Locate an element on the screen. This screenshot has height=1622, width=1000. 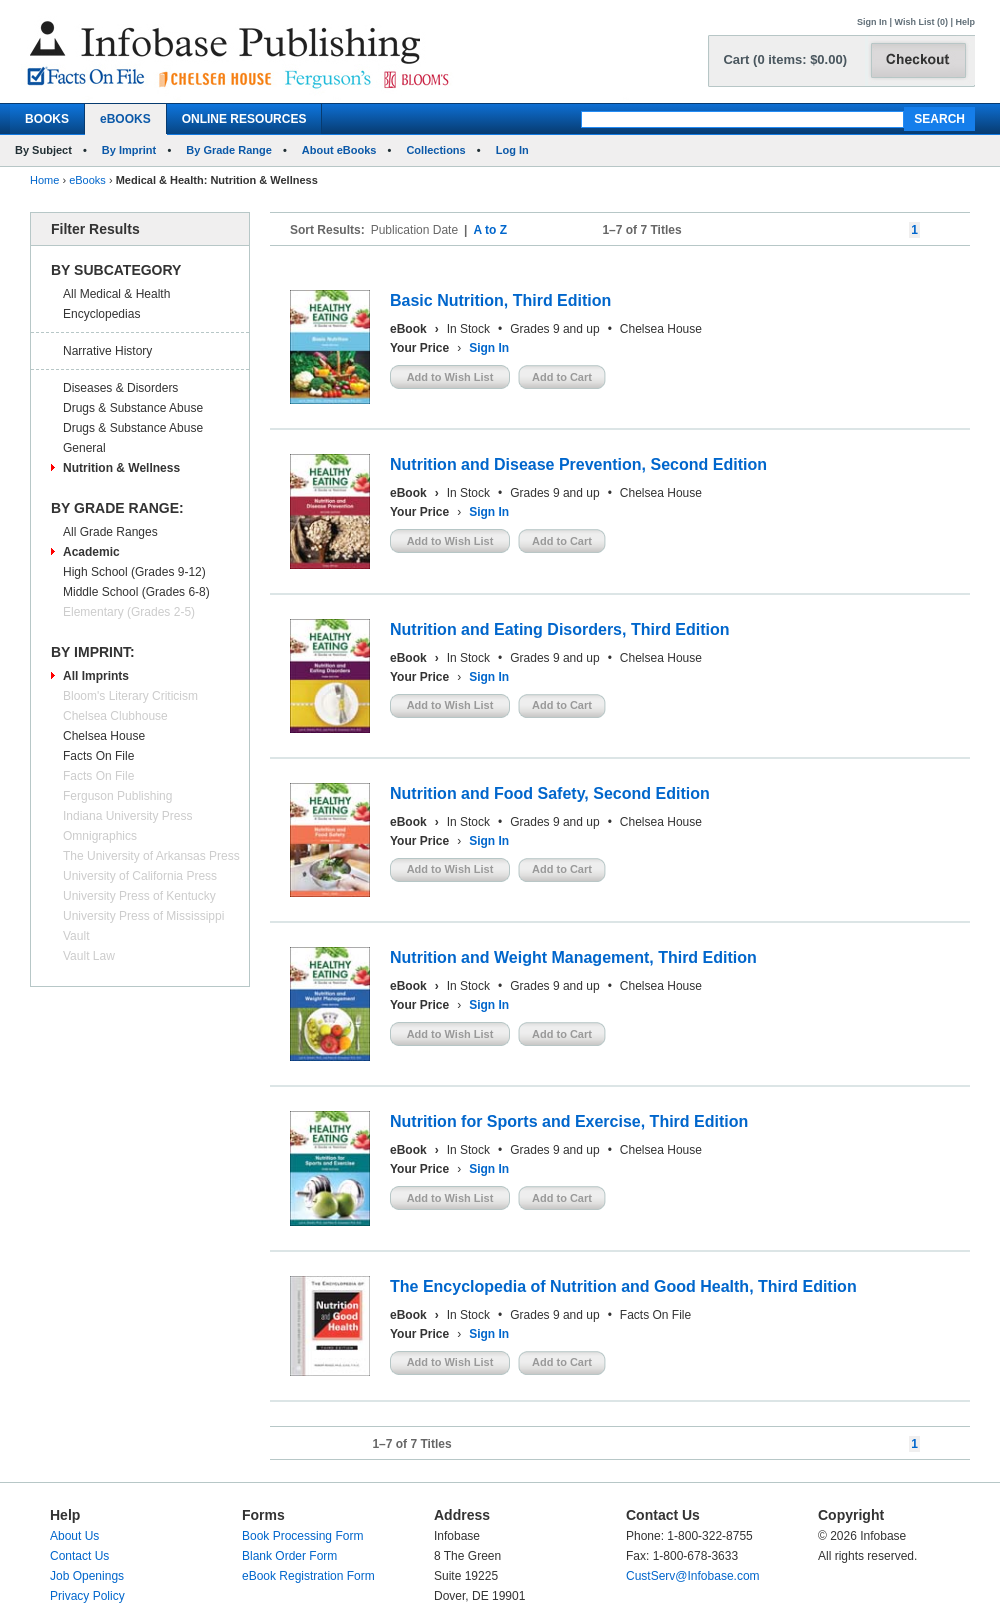
Facts On File is located at coordinates (98, 756).